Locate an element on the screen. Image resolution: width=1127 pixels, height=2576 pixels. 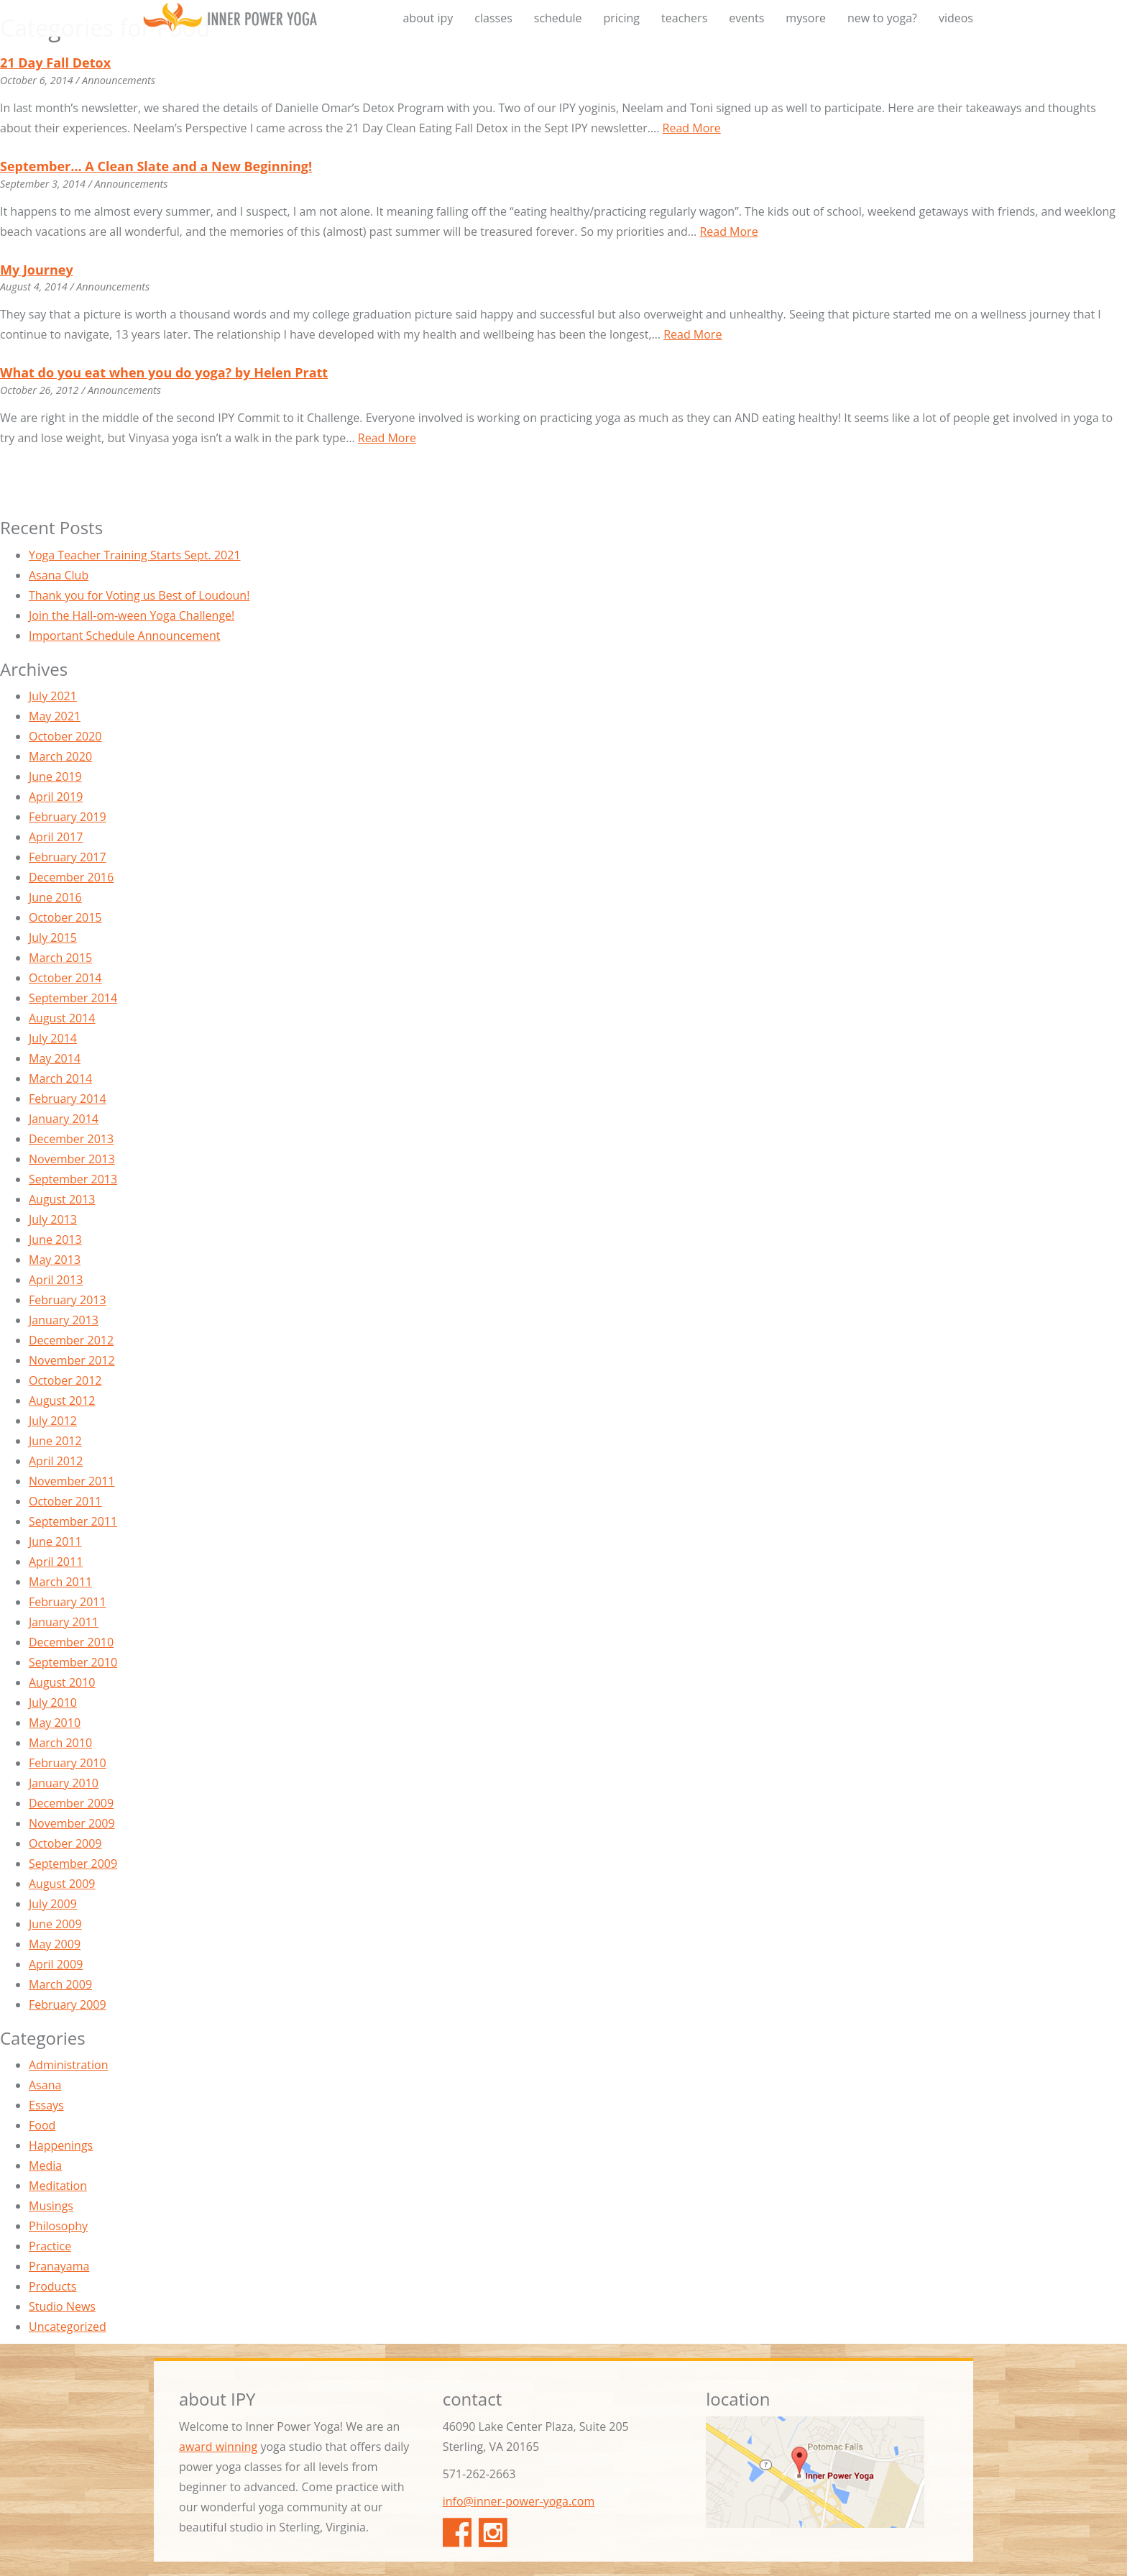
May 2013 is located at coordinates (54, 1260).